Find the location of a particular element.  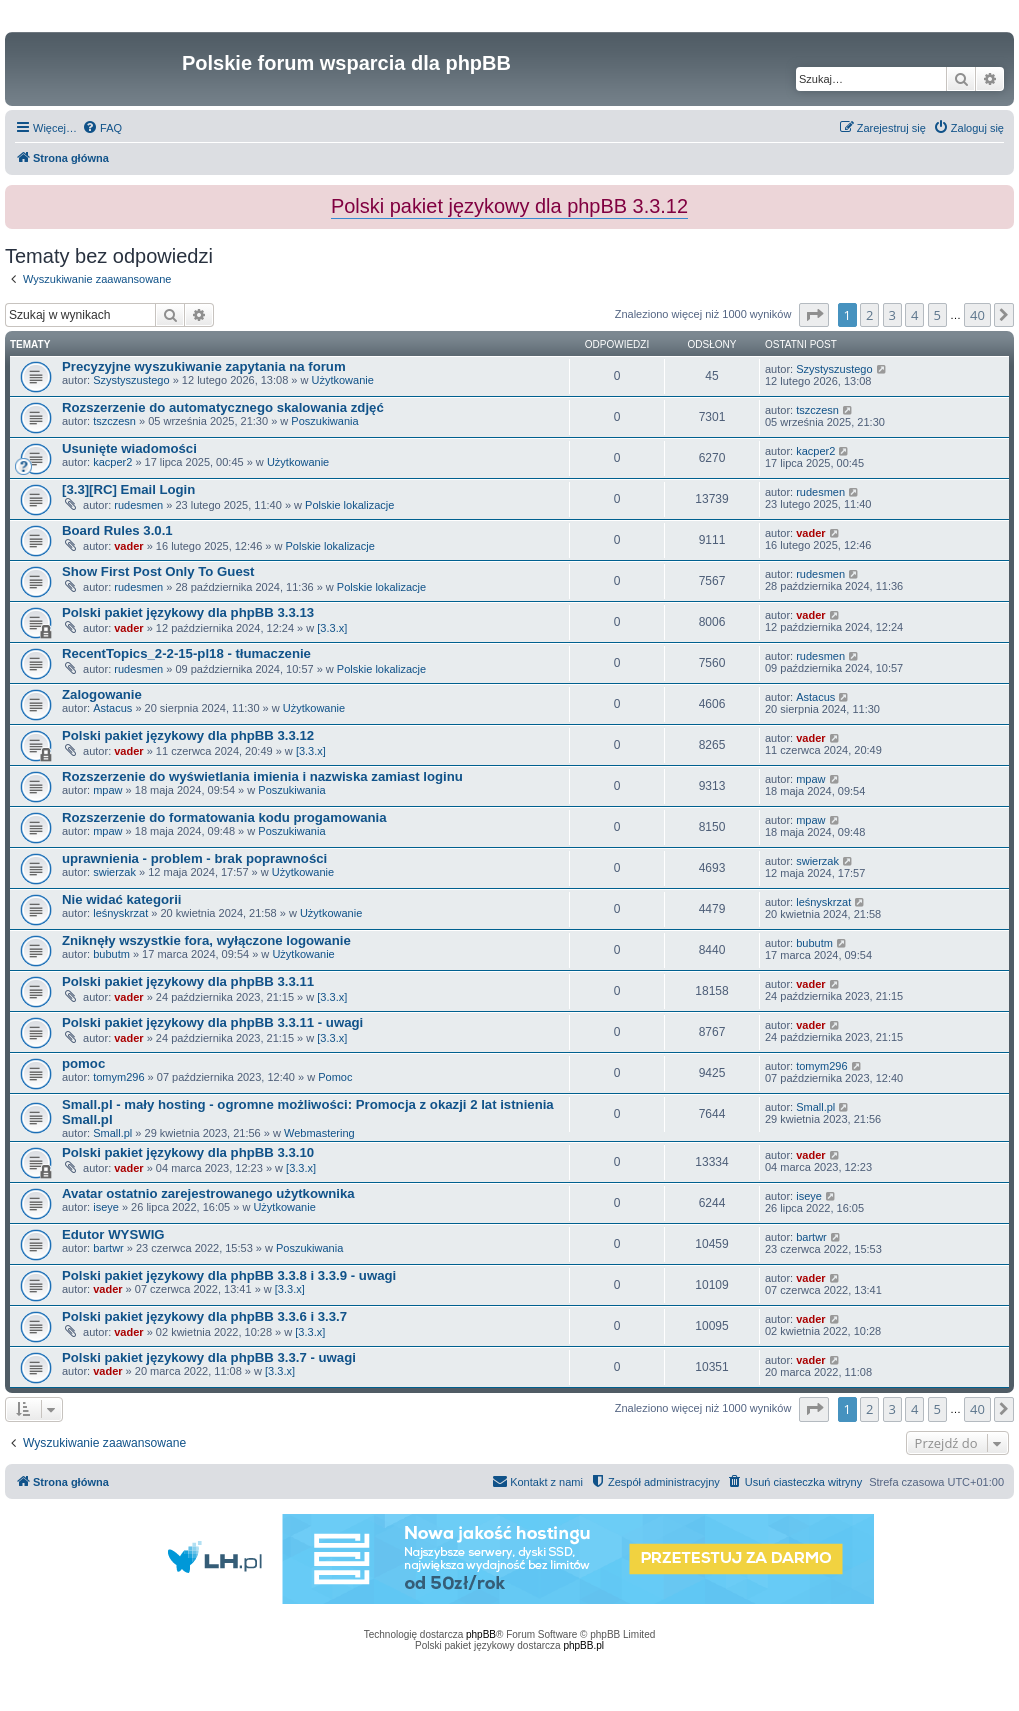

5 [button] is located at coordinates (937, 315).